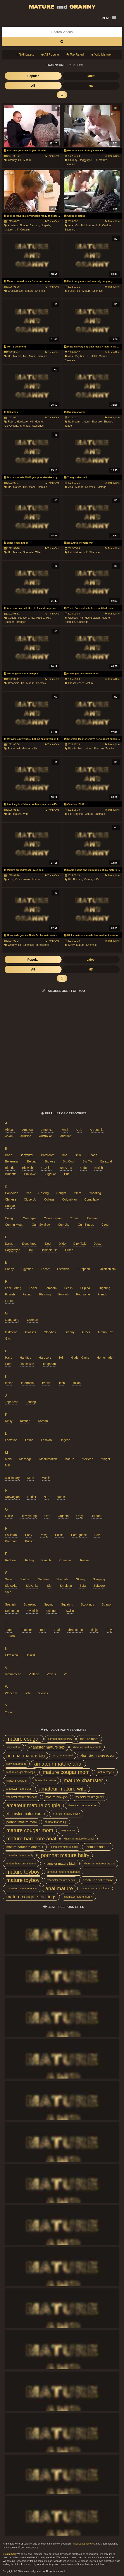  I want to click on mature cougar stockings, so click(20, 1772).